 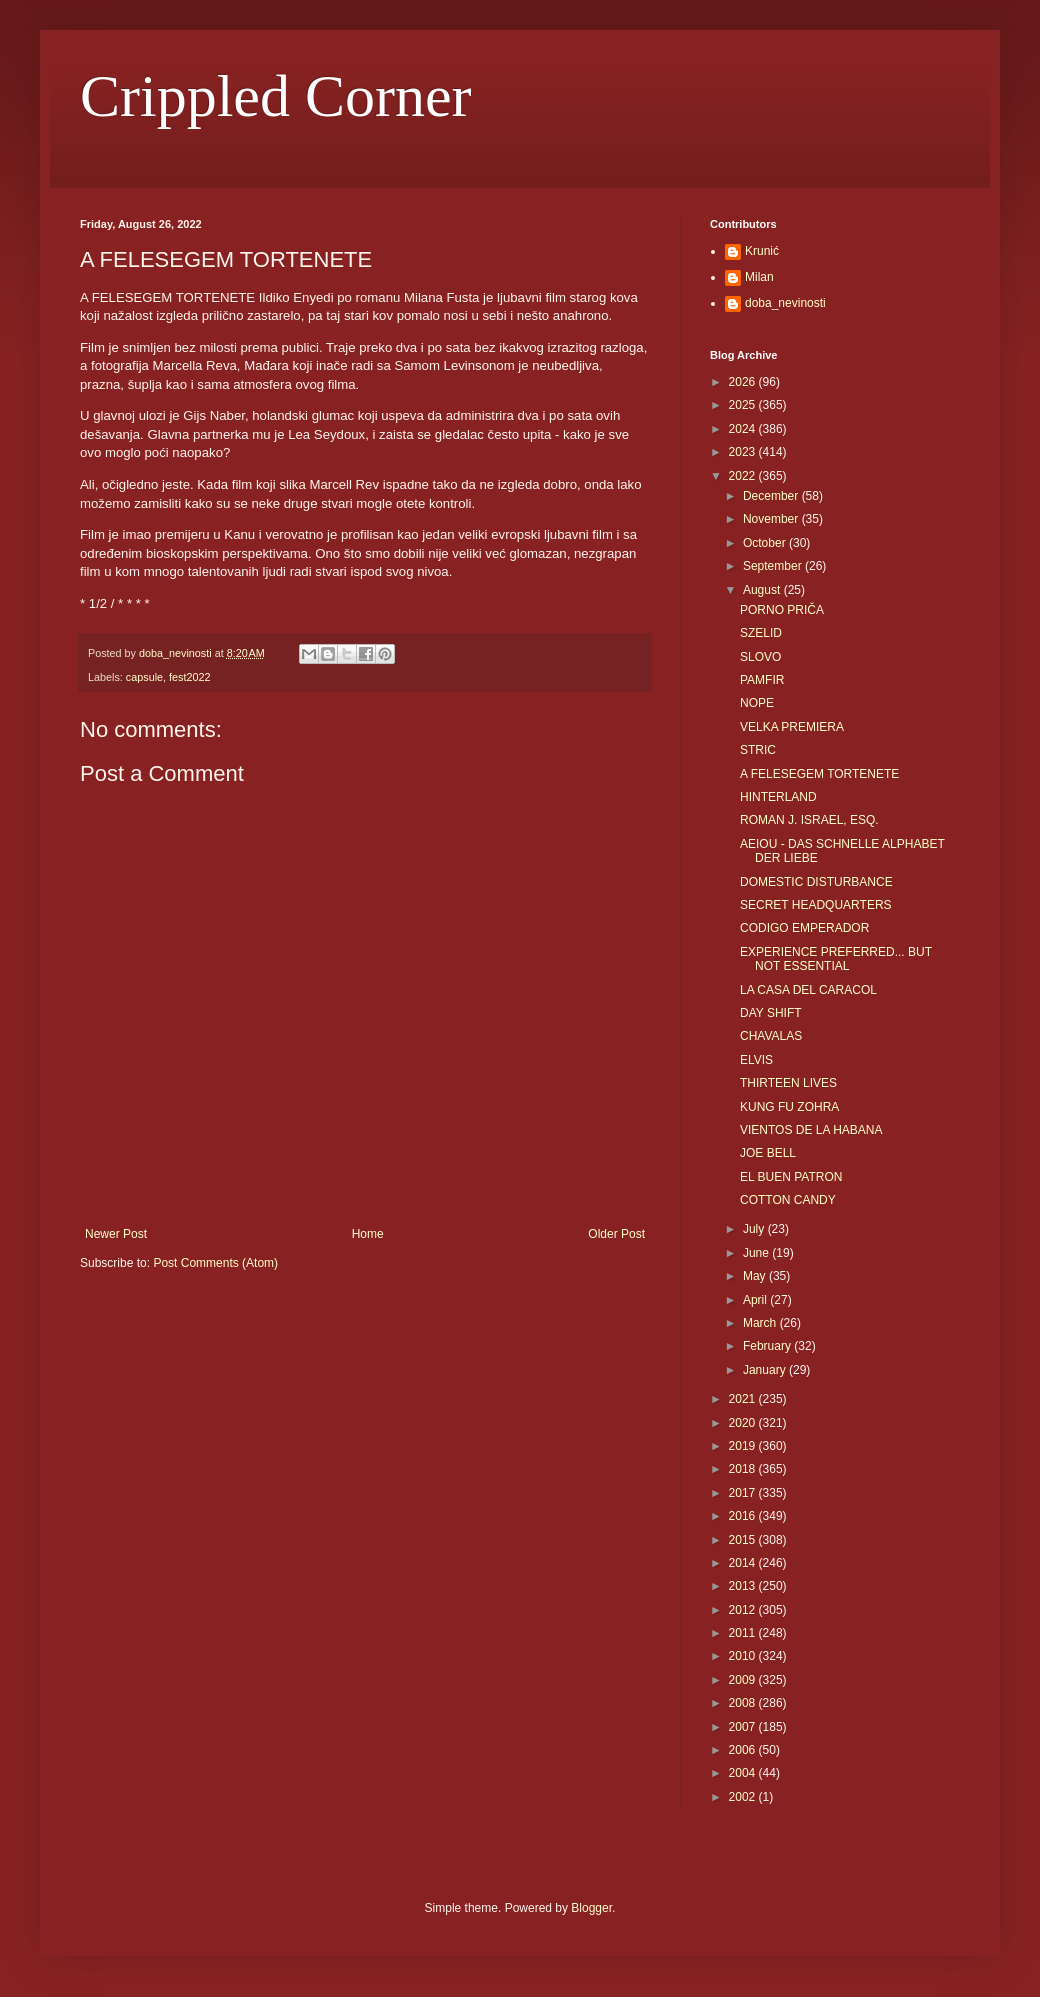 What do you see at coordinates (836, 959) in the screenshot?
I see `EXPERIENCE PREFERRED... BUT NOT ESSENTIAL` at bounding box center [836, 959].